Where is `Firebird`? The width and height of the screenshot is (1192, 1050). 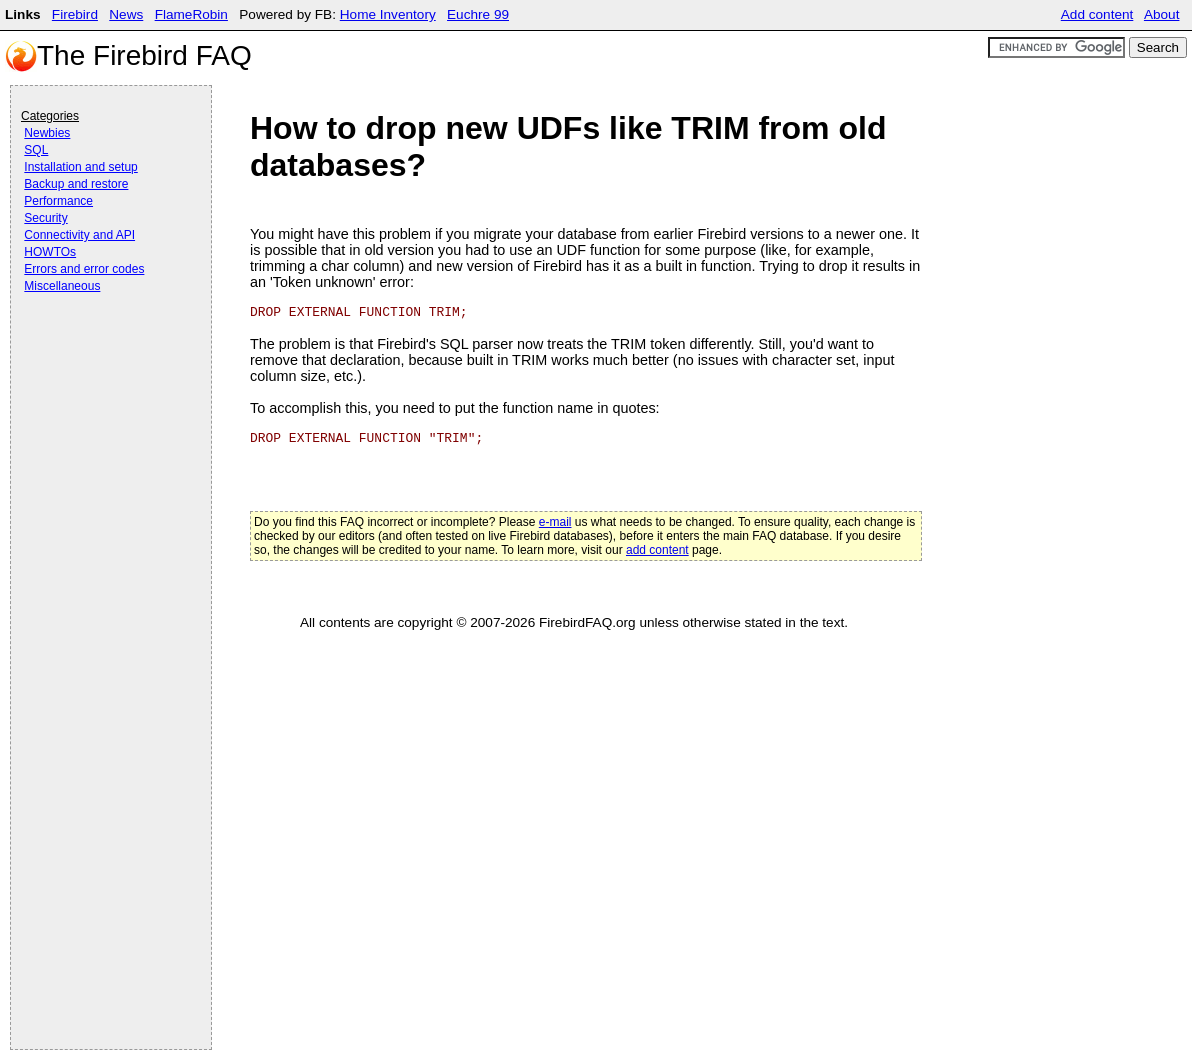
Firebird is located at coordinates (75, 14).